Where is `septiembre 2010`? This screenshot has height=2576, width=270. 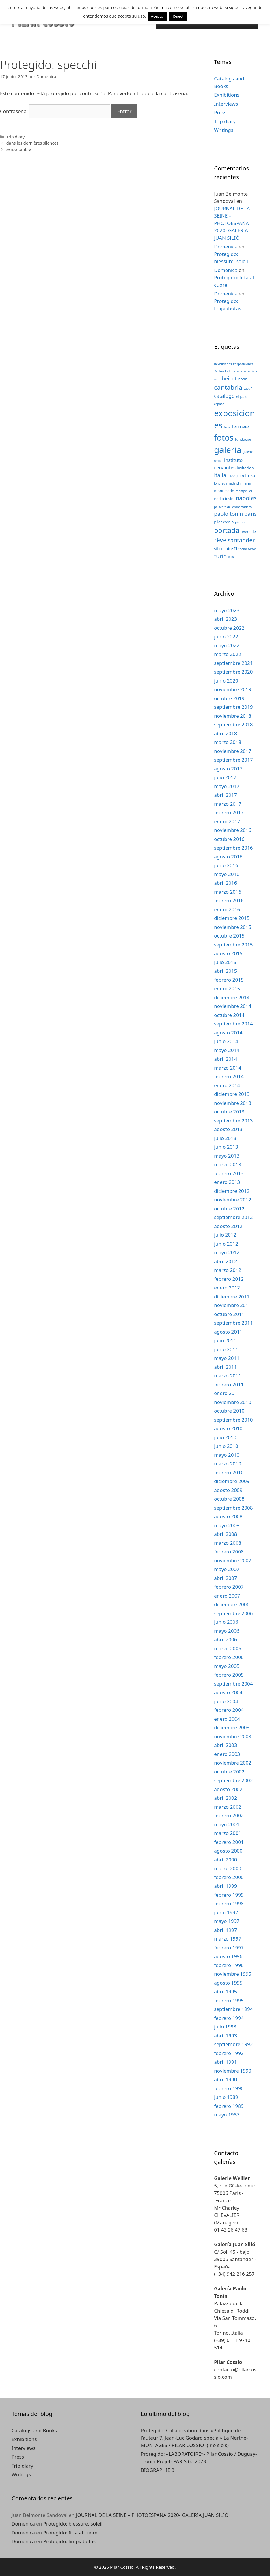 septiembre 2010 is located at coordinates (233, 1419).